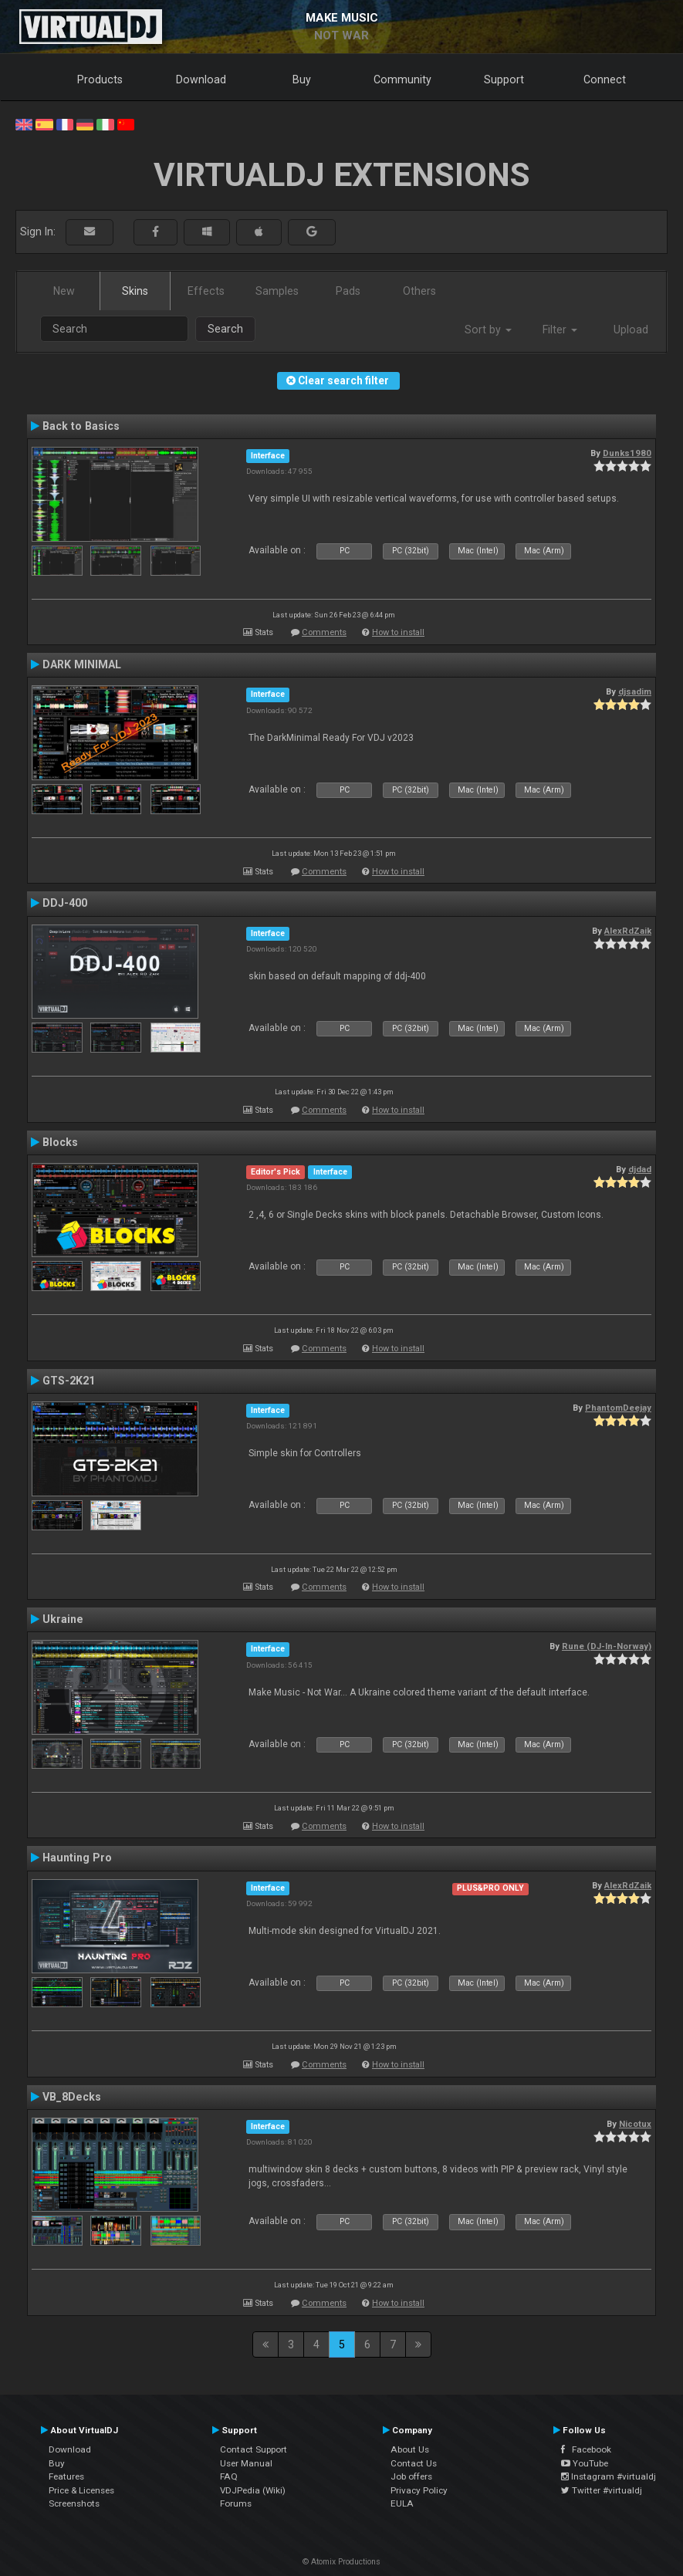 This screenshot has width=683, height=2576. I want to click on Filter, so click(560, 329).